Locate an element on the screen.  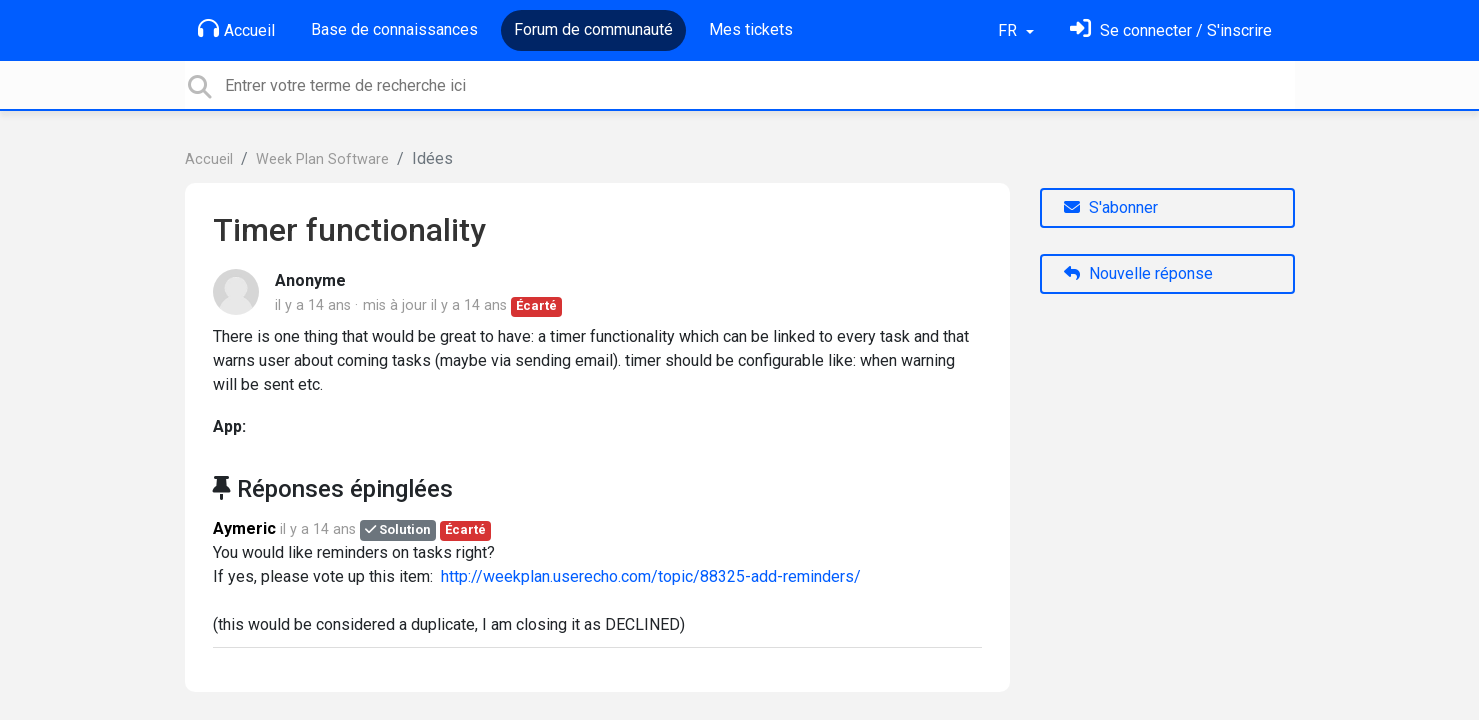
http://weekplan.userecho.com/topic/88325-add-reminders/ is located at coordinates (651, 576).